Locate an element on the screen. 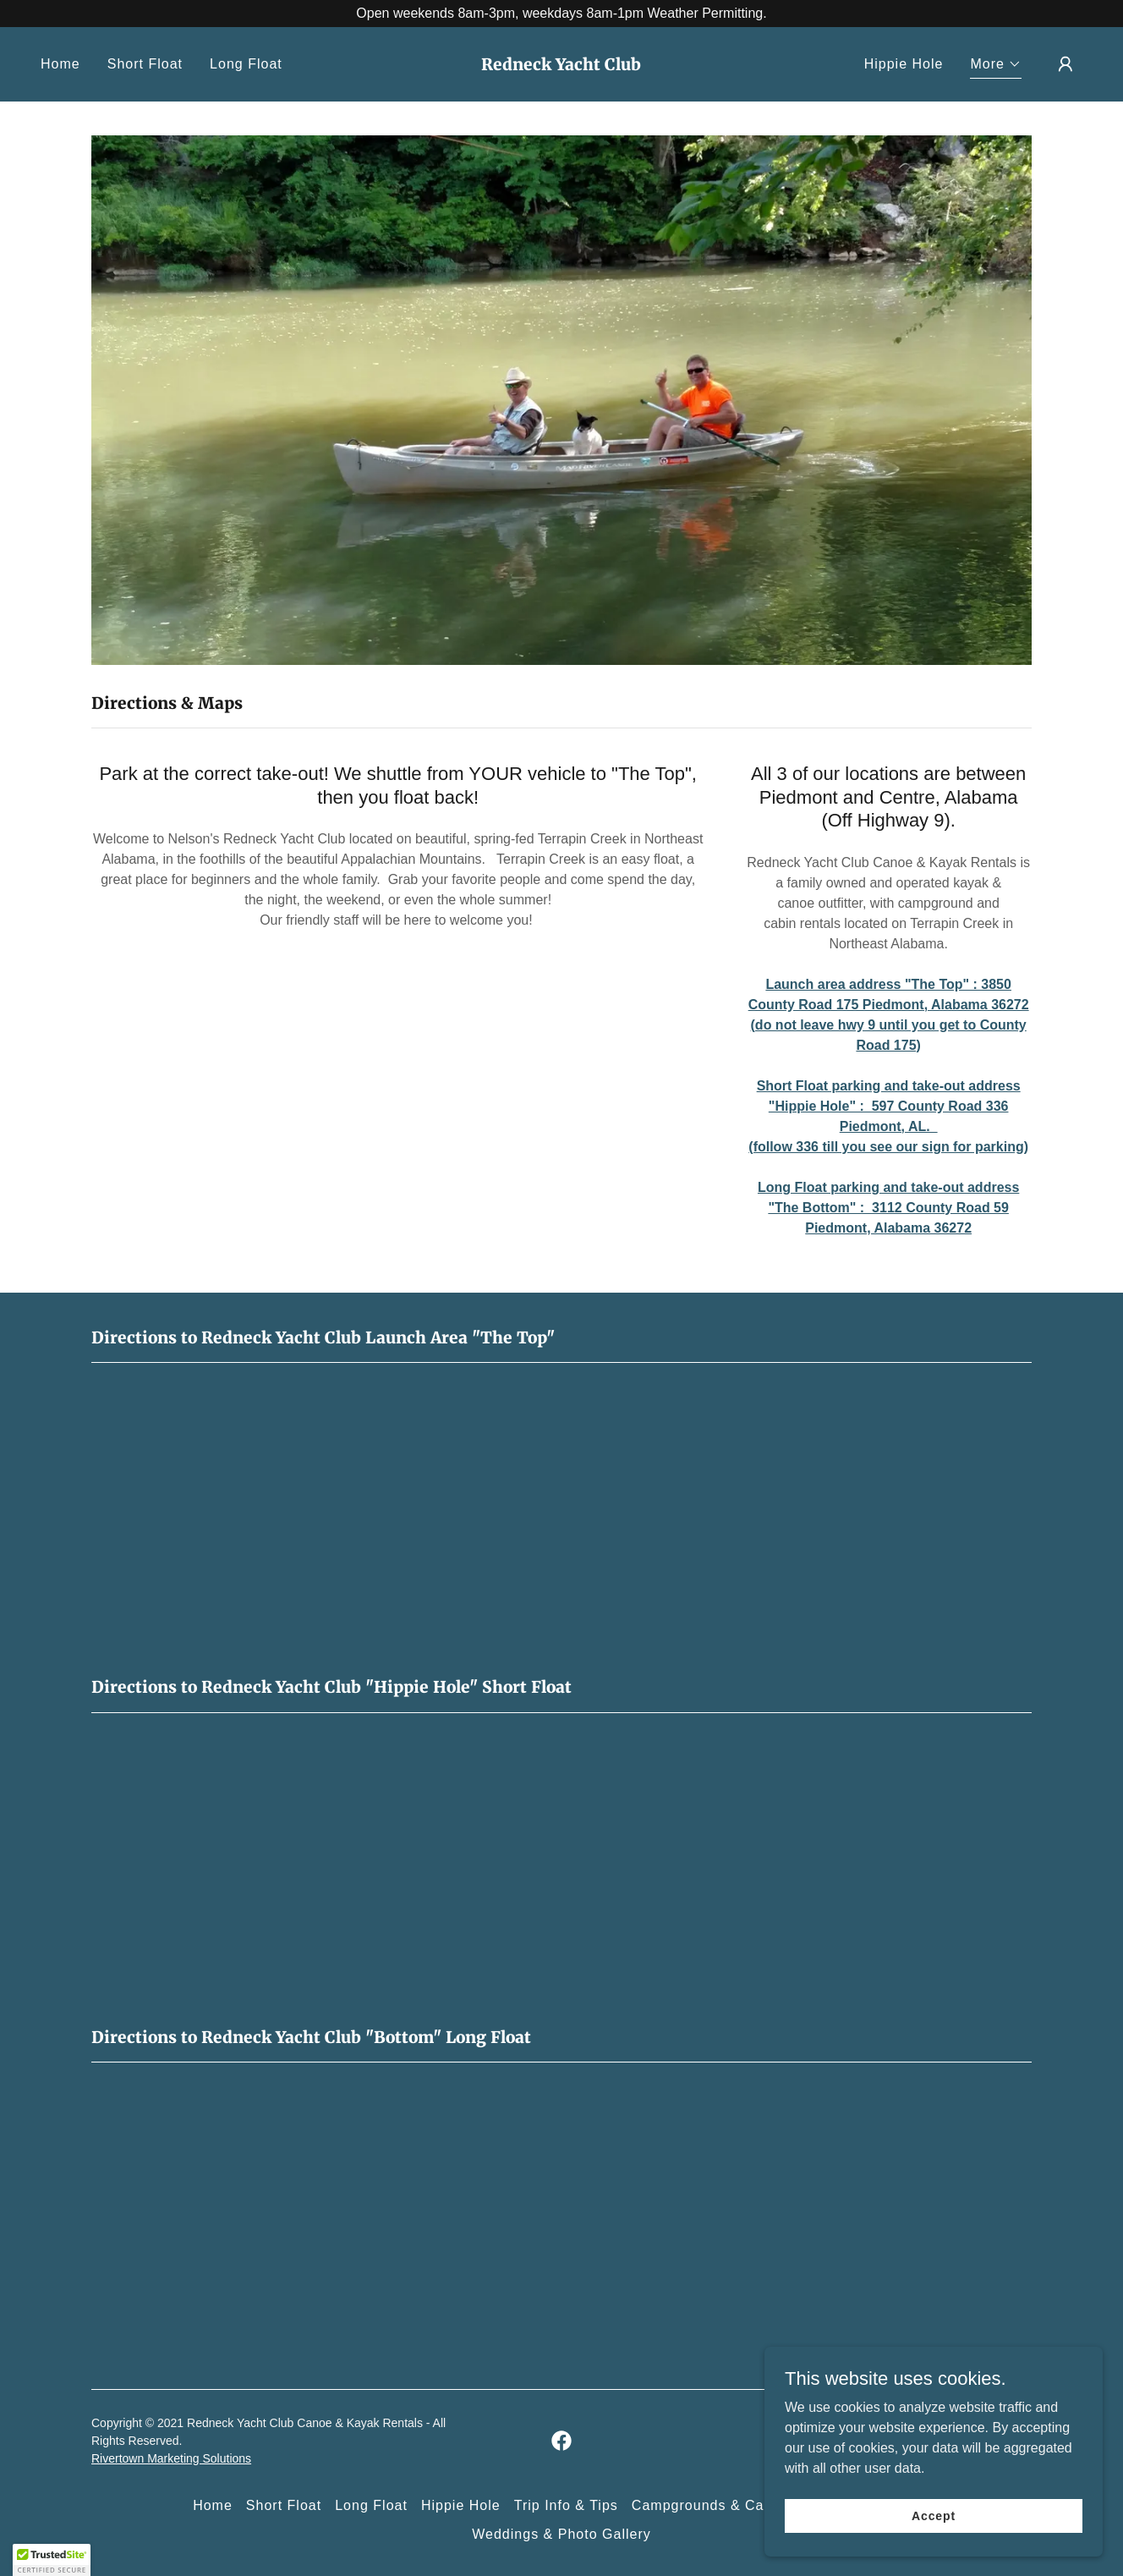 This screenshot has height=2576, width=1123. Home [link] is located at coordinates (60, 64).